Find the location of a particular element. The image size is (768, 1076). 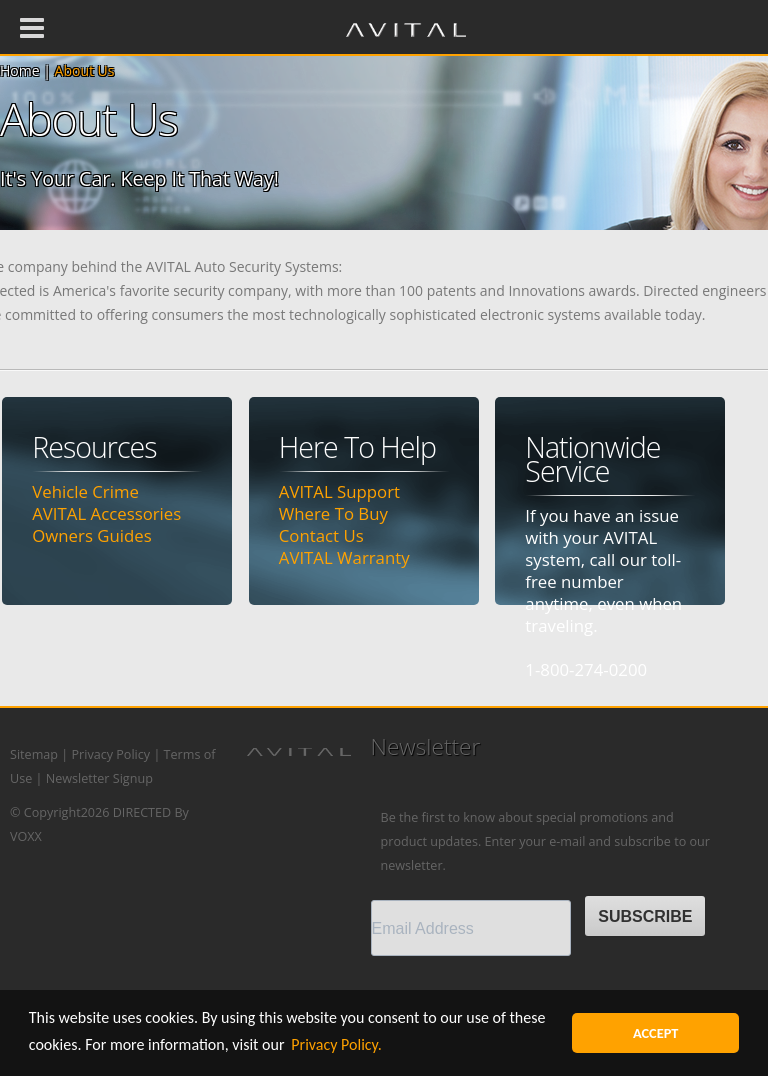

Contact Us is located at coordinates (321, 535).